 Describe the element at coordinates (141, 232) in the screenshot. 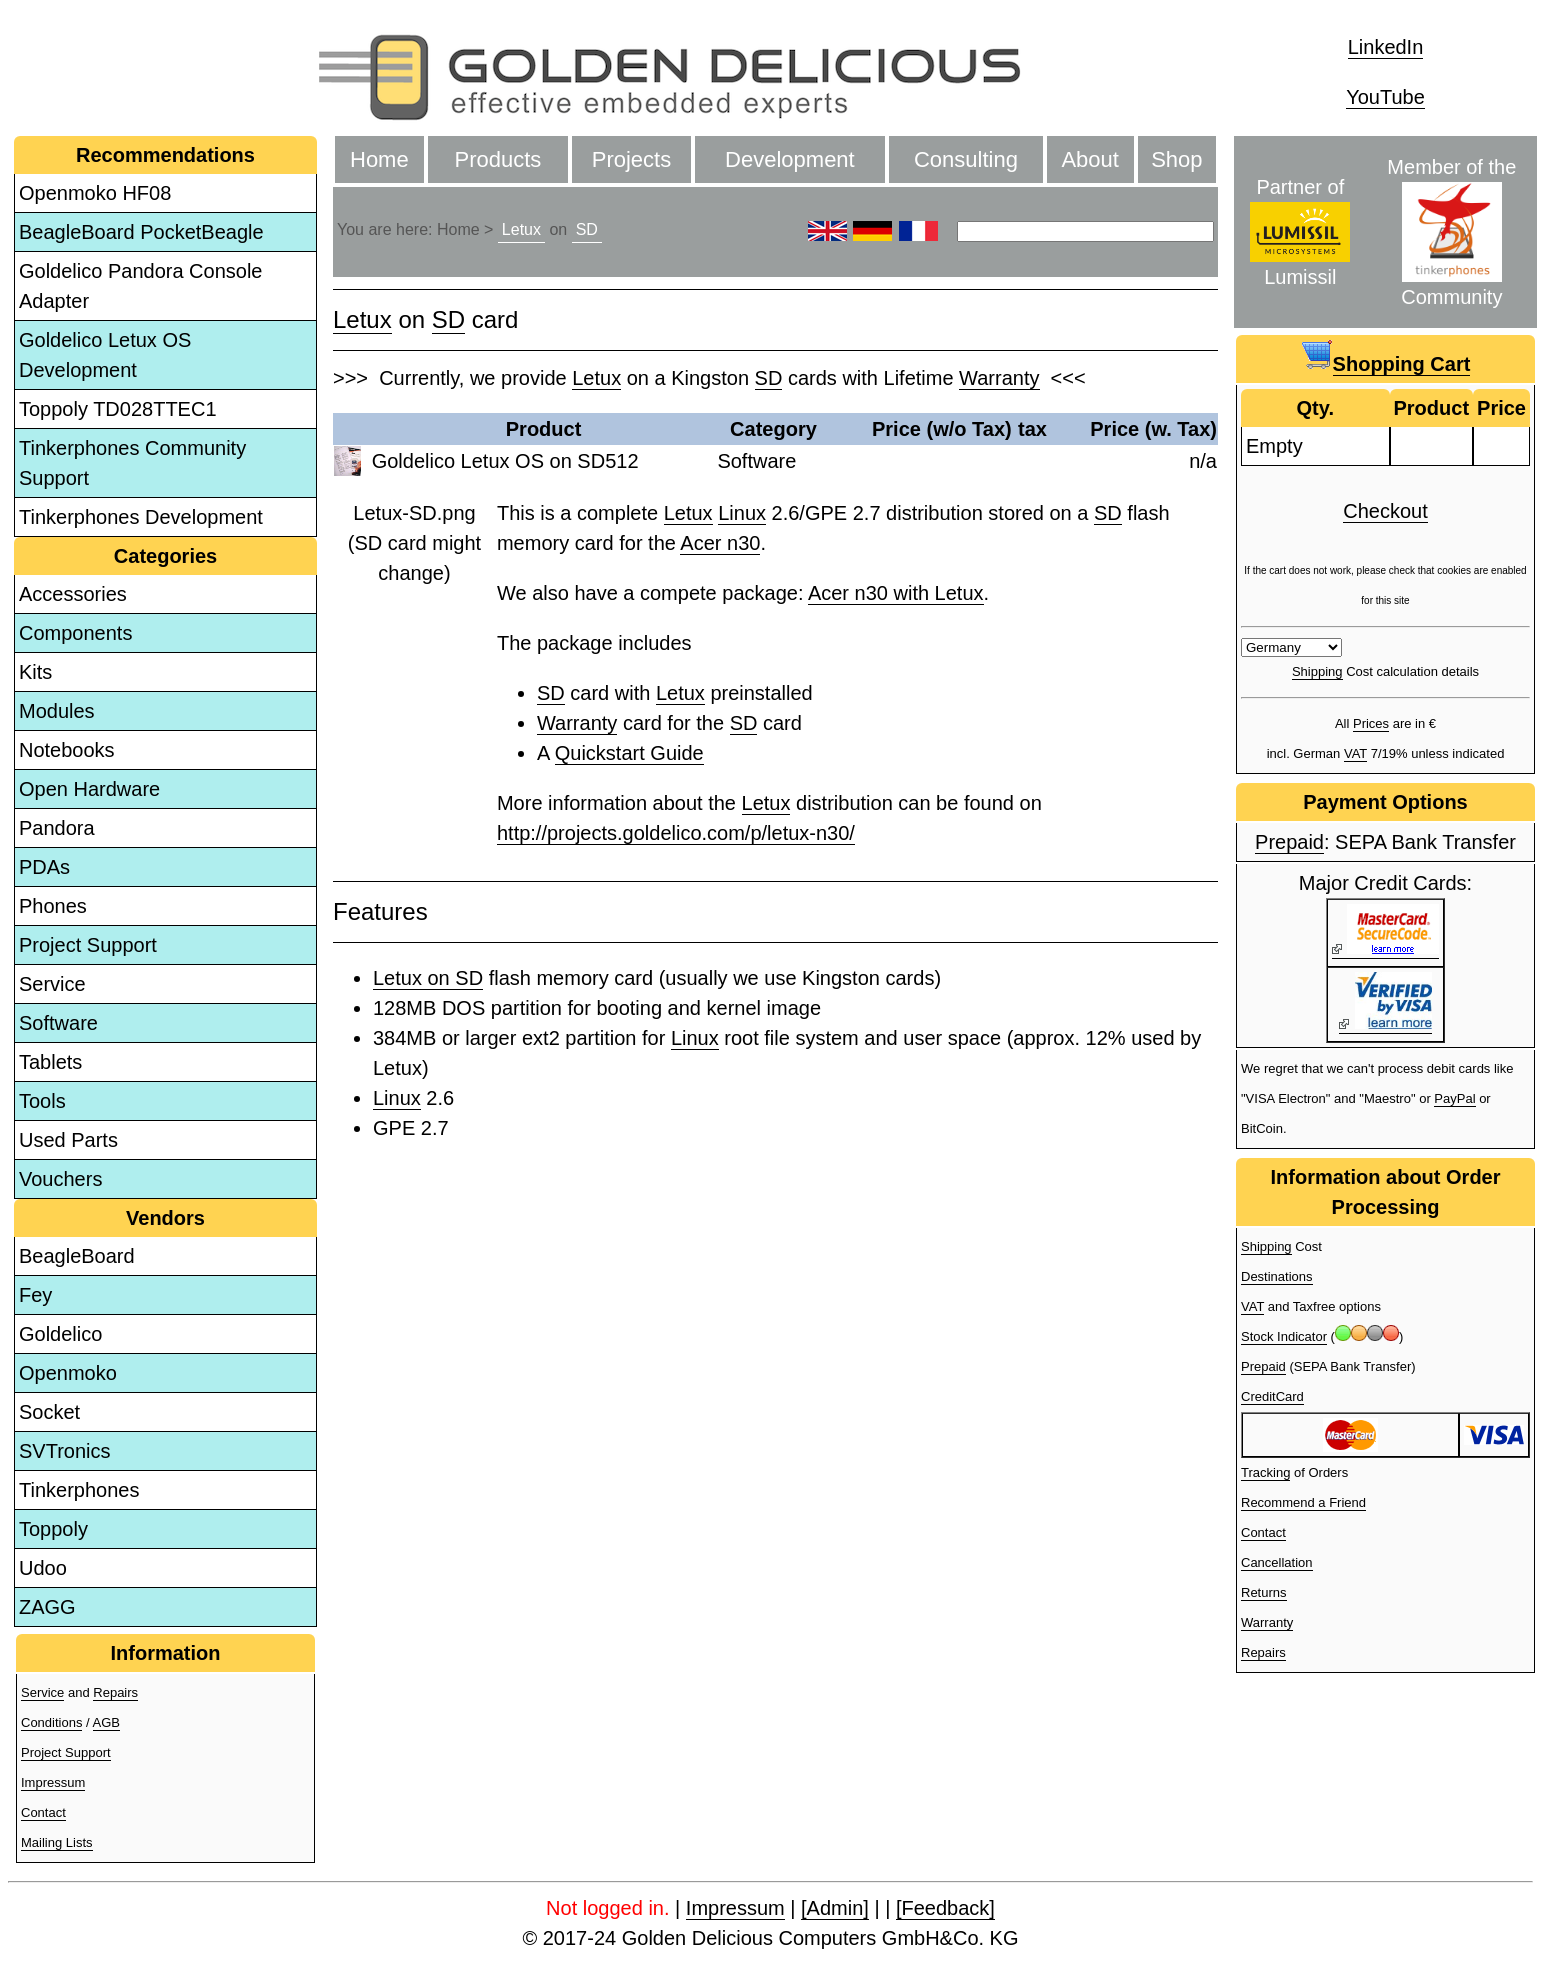

I see `BeagleBoard PocketBeagle` at that location.